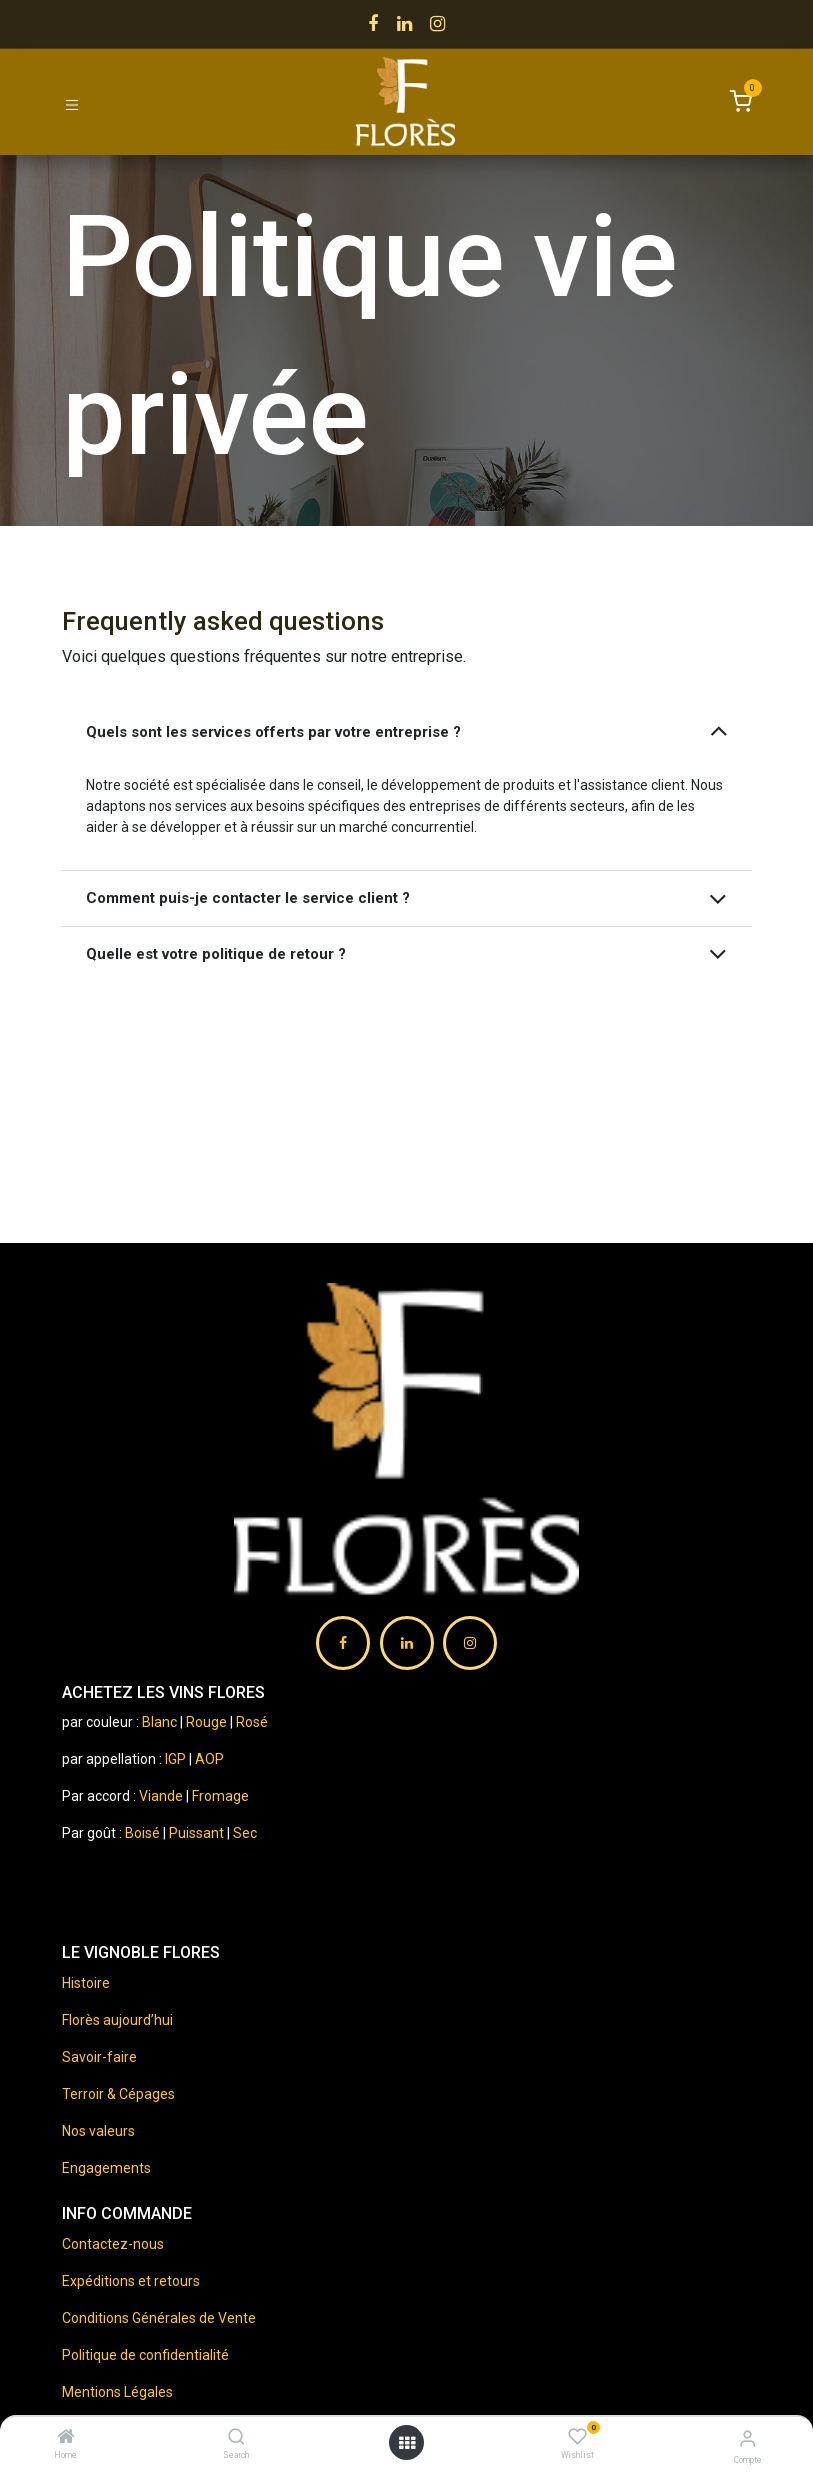 The width and height of the screenshot is (813, 2472). What do you see at coordinates (99, 2057) in the screenshot?
I see `Savoir-faire` at bounding box center [99, 2057].